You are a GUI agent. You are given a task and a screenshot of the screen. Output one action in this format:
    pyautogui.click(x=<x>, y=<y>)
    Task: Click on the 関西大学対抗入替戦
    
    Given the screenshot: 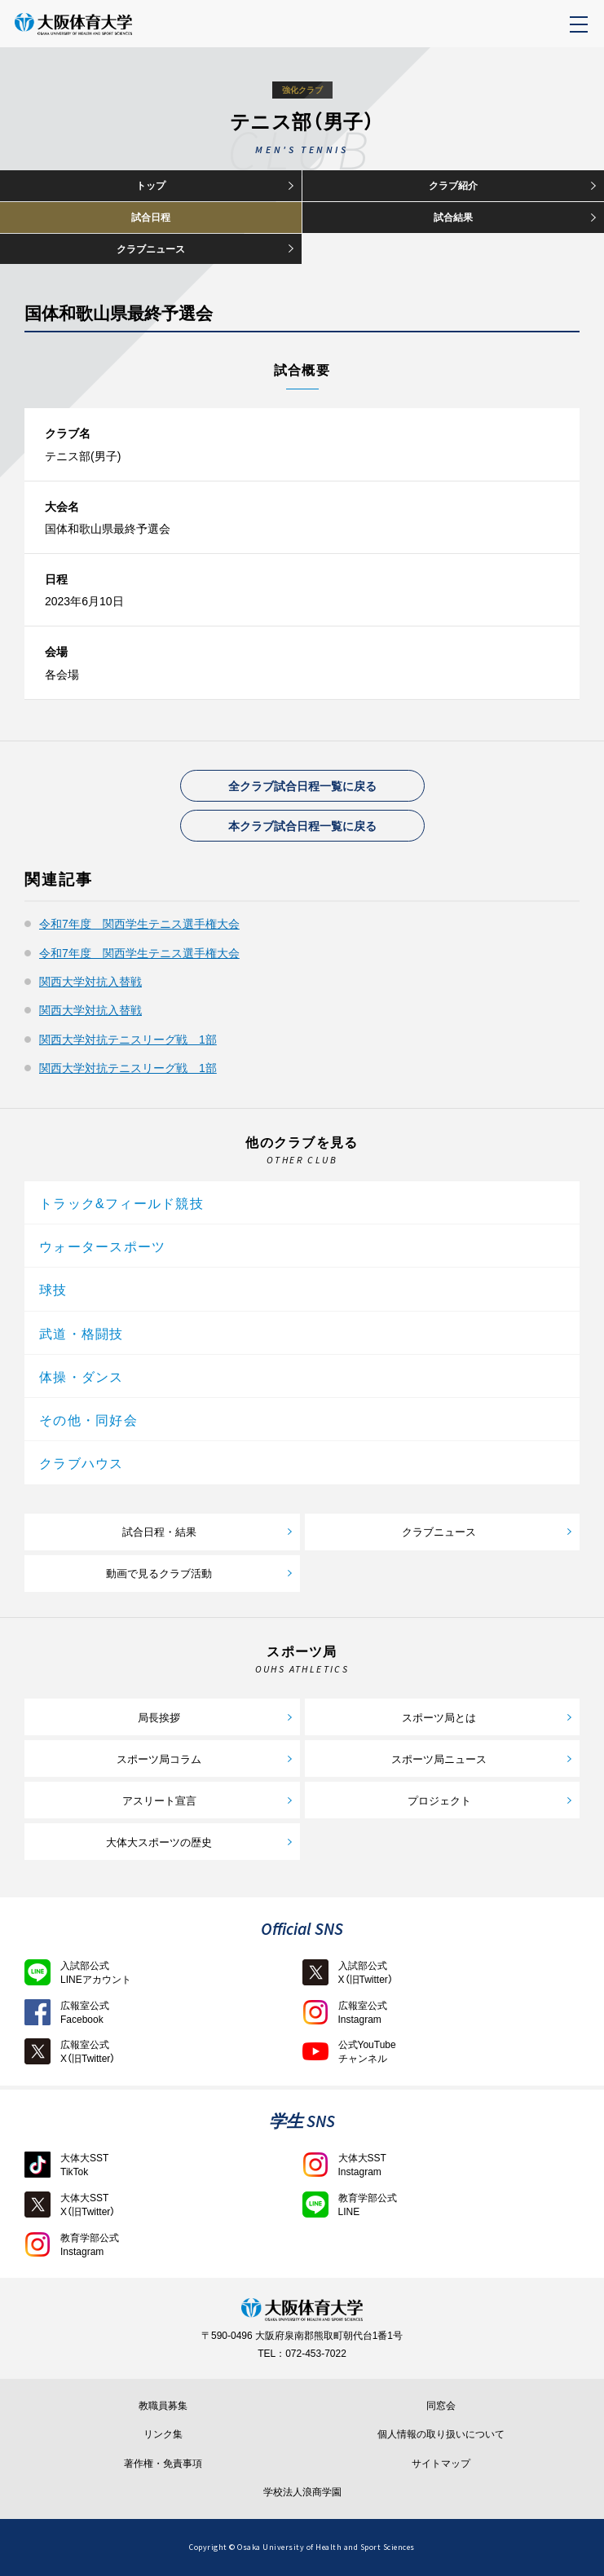 What is the action you would take?
    pyautogui.click(x=90, y=981)
    